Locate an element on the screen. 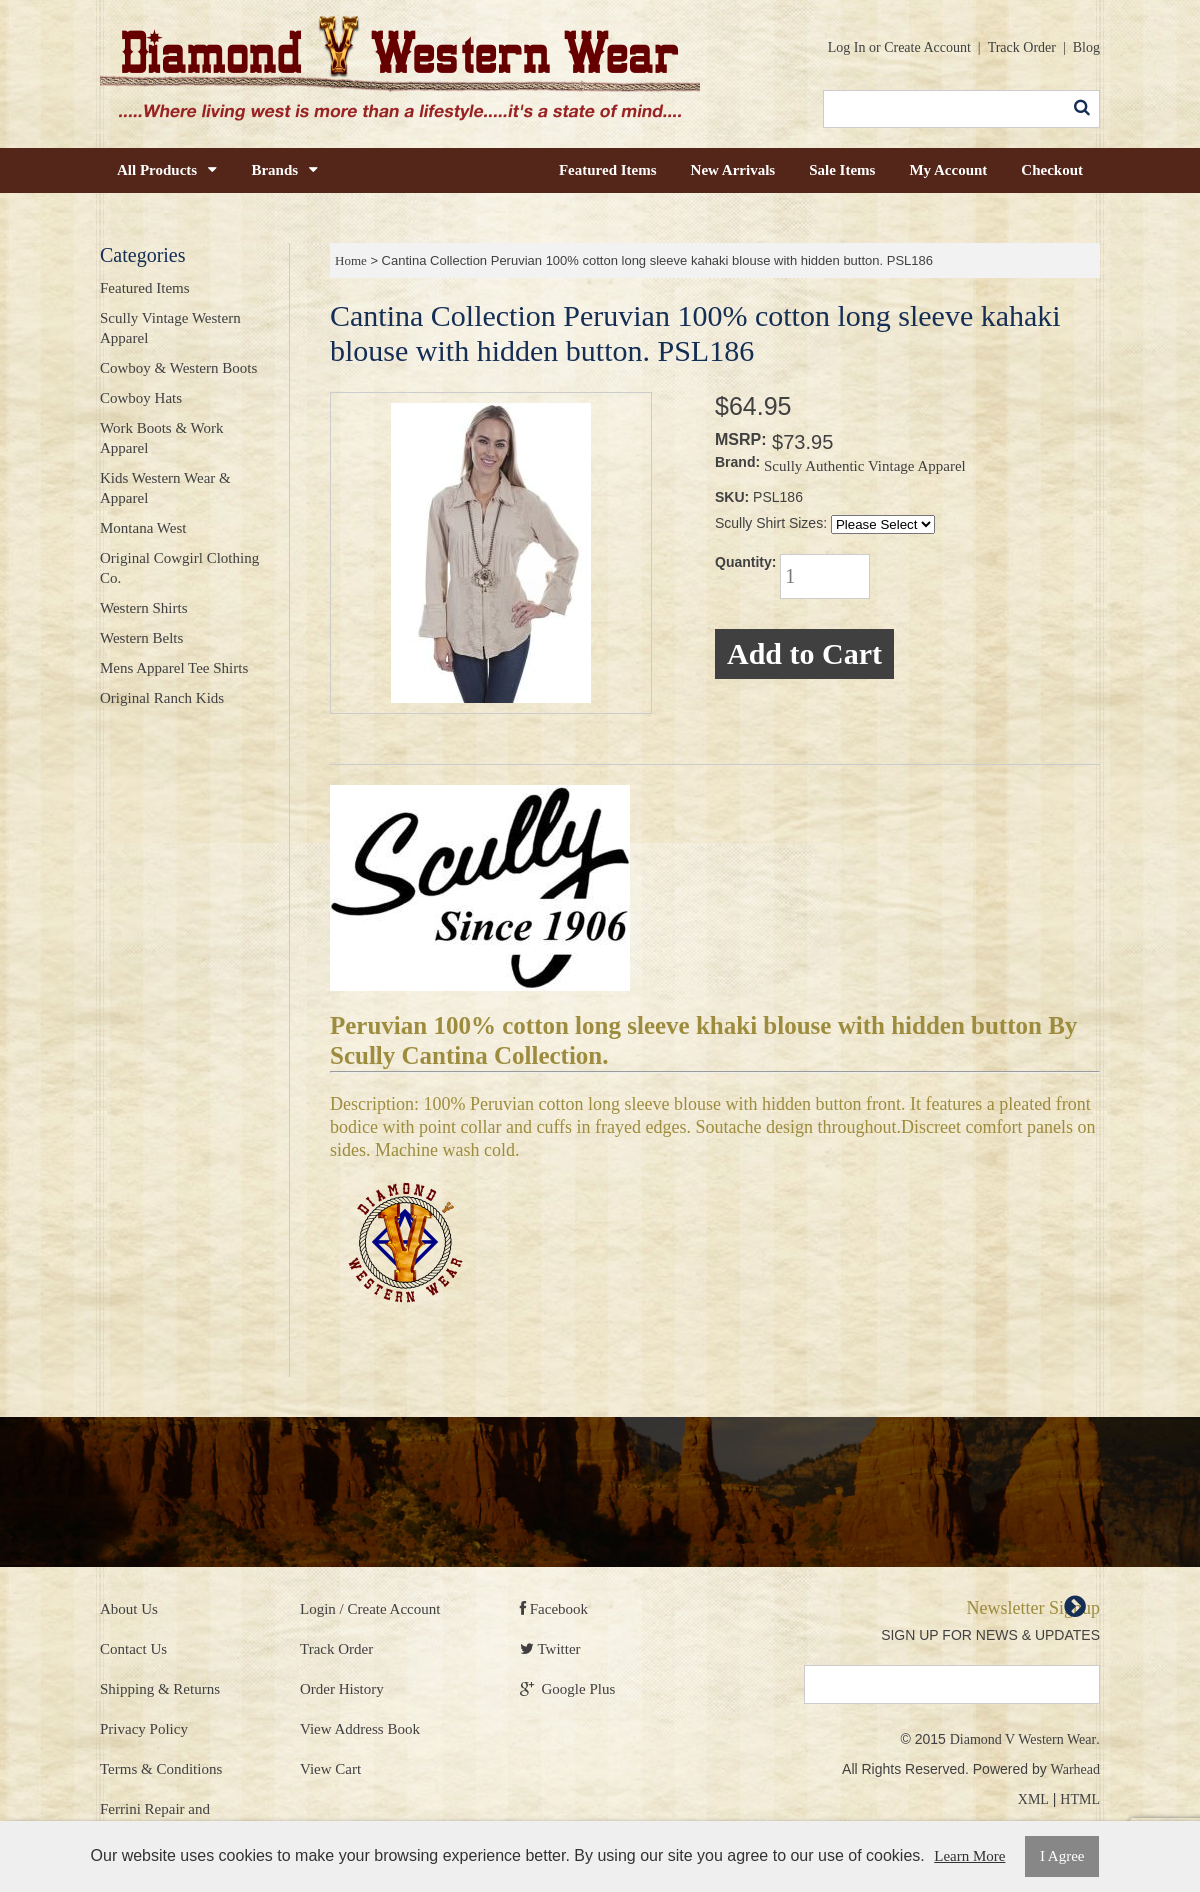 This screenshot has width=1200, height=1892. Sale Items is located at coordinates (842, 170).